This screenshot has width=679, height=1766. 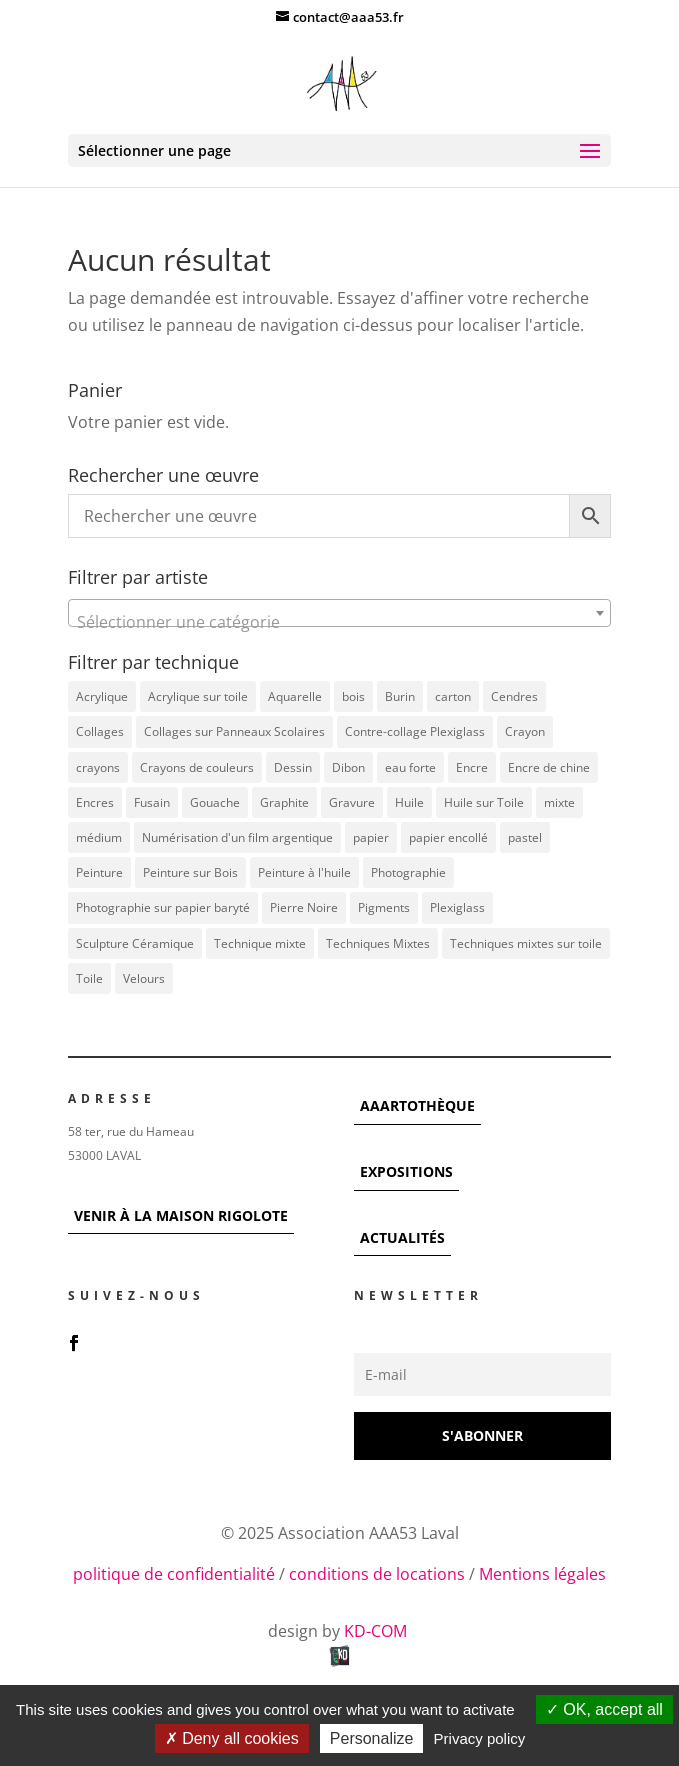 What do you see at coordinates (409, 802) in the screenshot?
I see `Huile [Huile (48 éléments)]` at bounding box center [409, 802].